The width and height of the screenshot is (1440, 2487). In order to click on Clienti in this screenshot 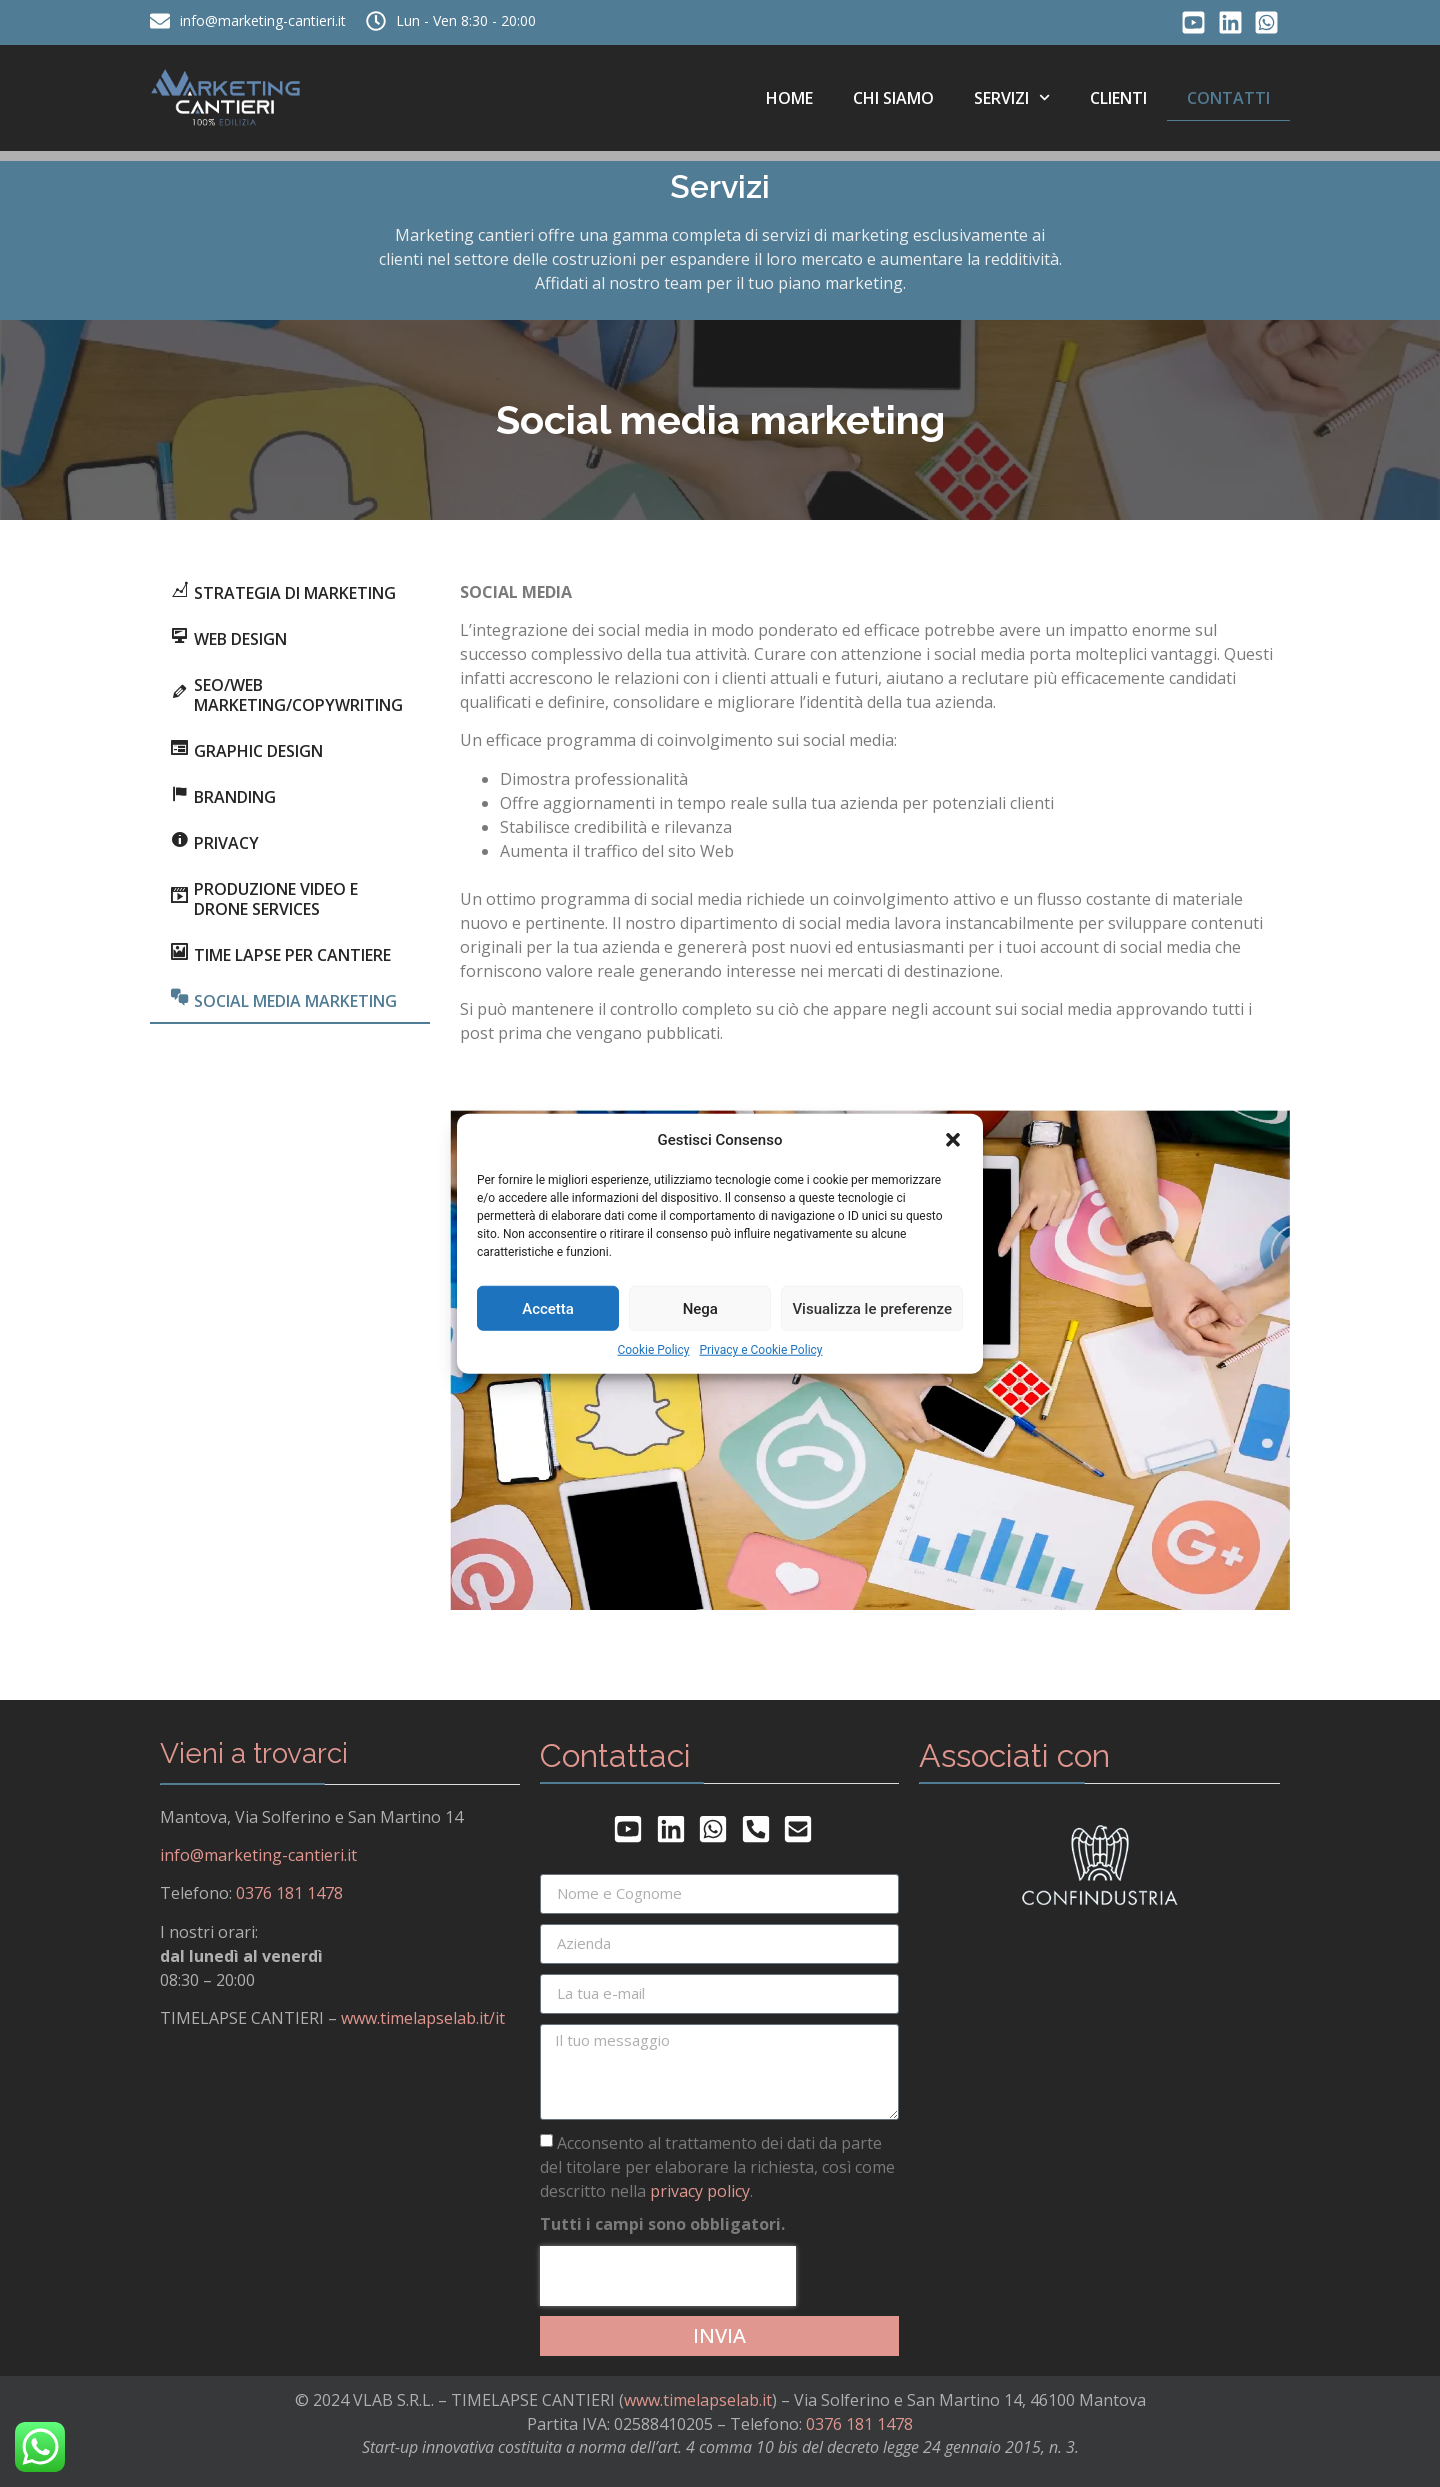, I will do `click(1118, 98)`.